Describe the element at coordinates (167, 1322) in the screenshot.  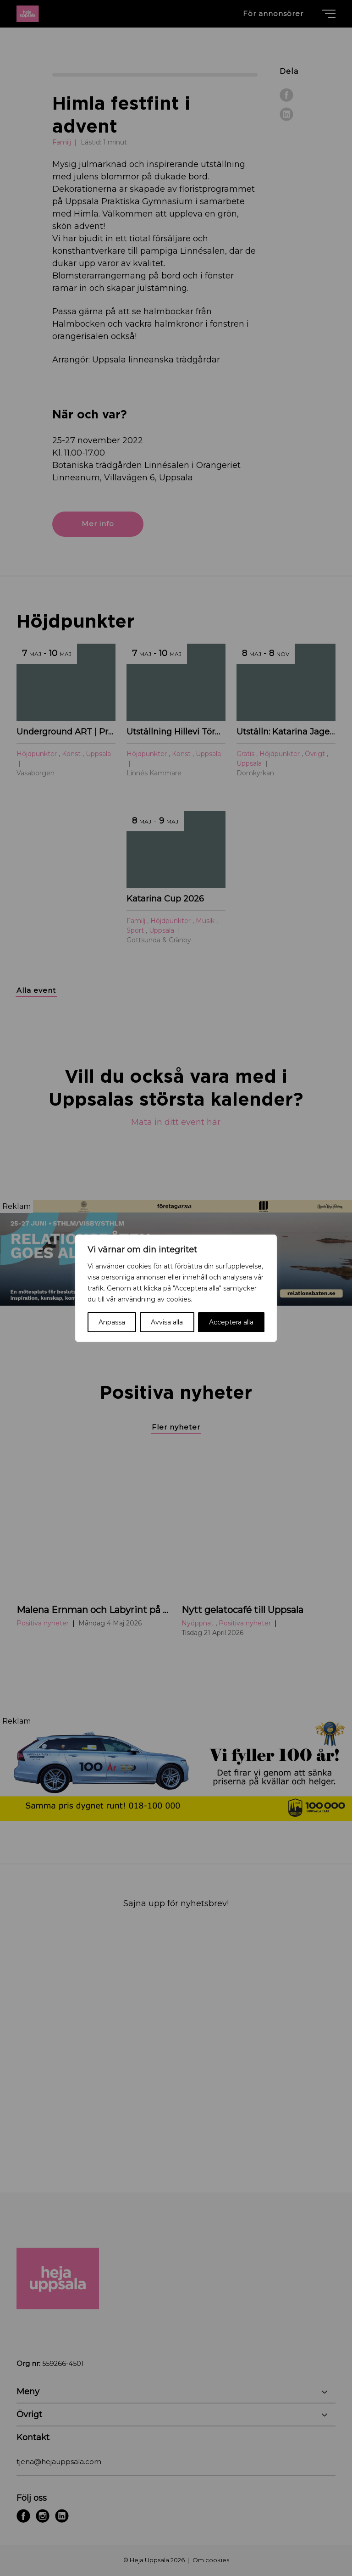
I see `Avvisa alla` at that location.